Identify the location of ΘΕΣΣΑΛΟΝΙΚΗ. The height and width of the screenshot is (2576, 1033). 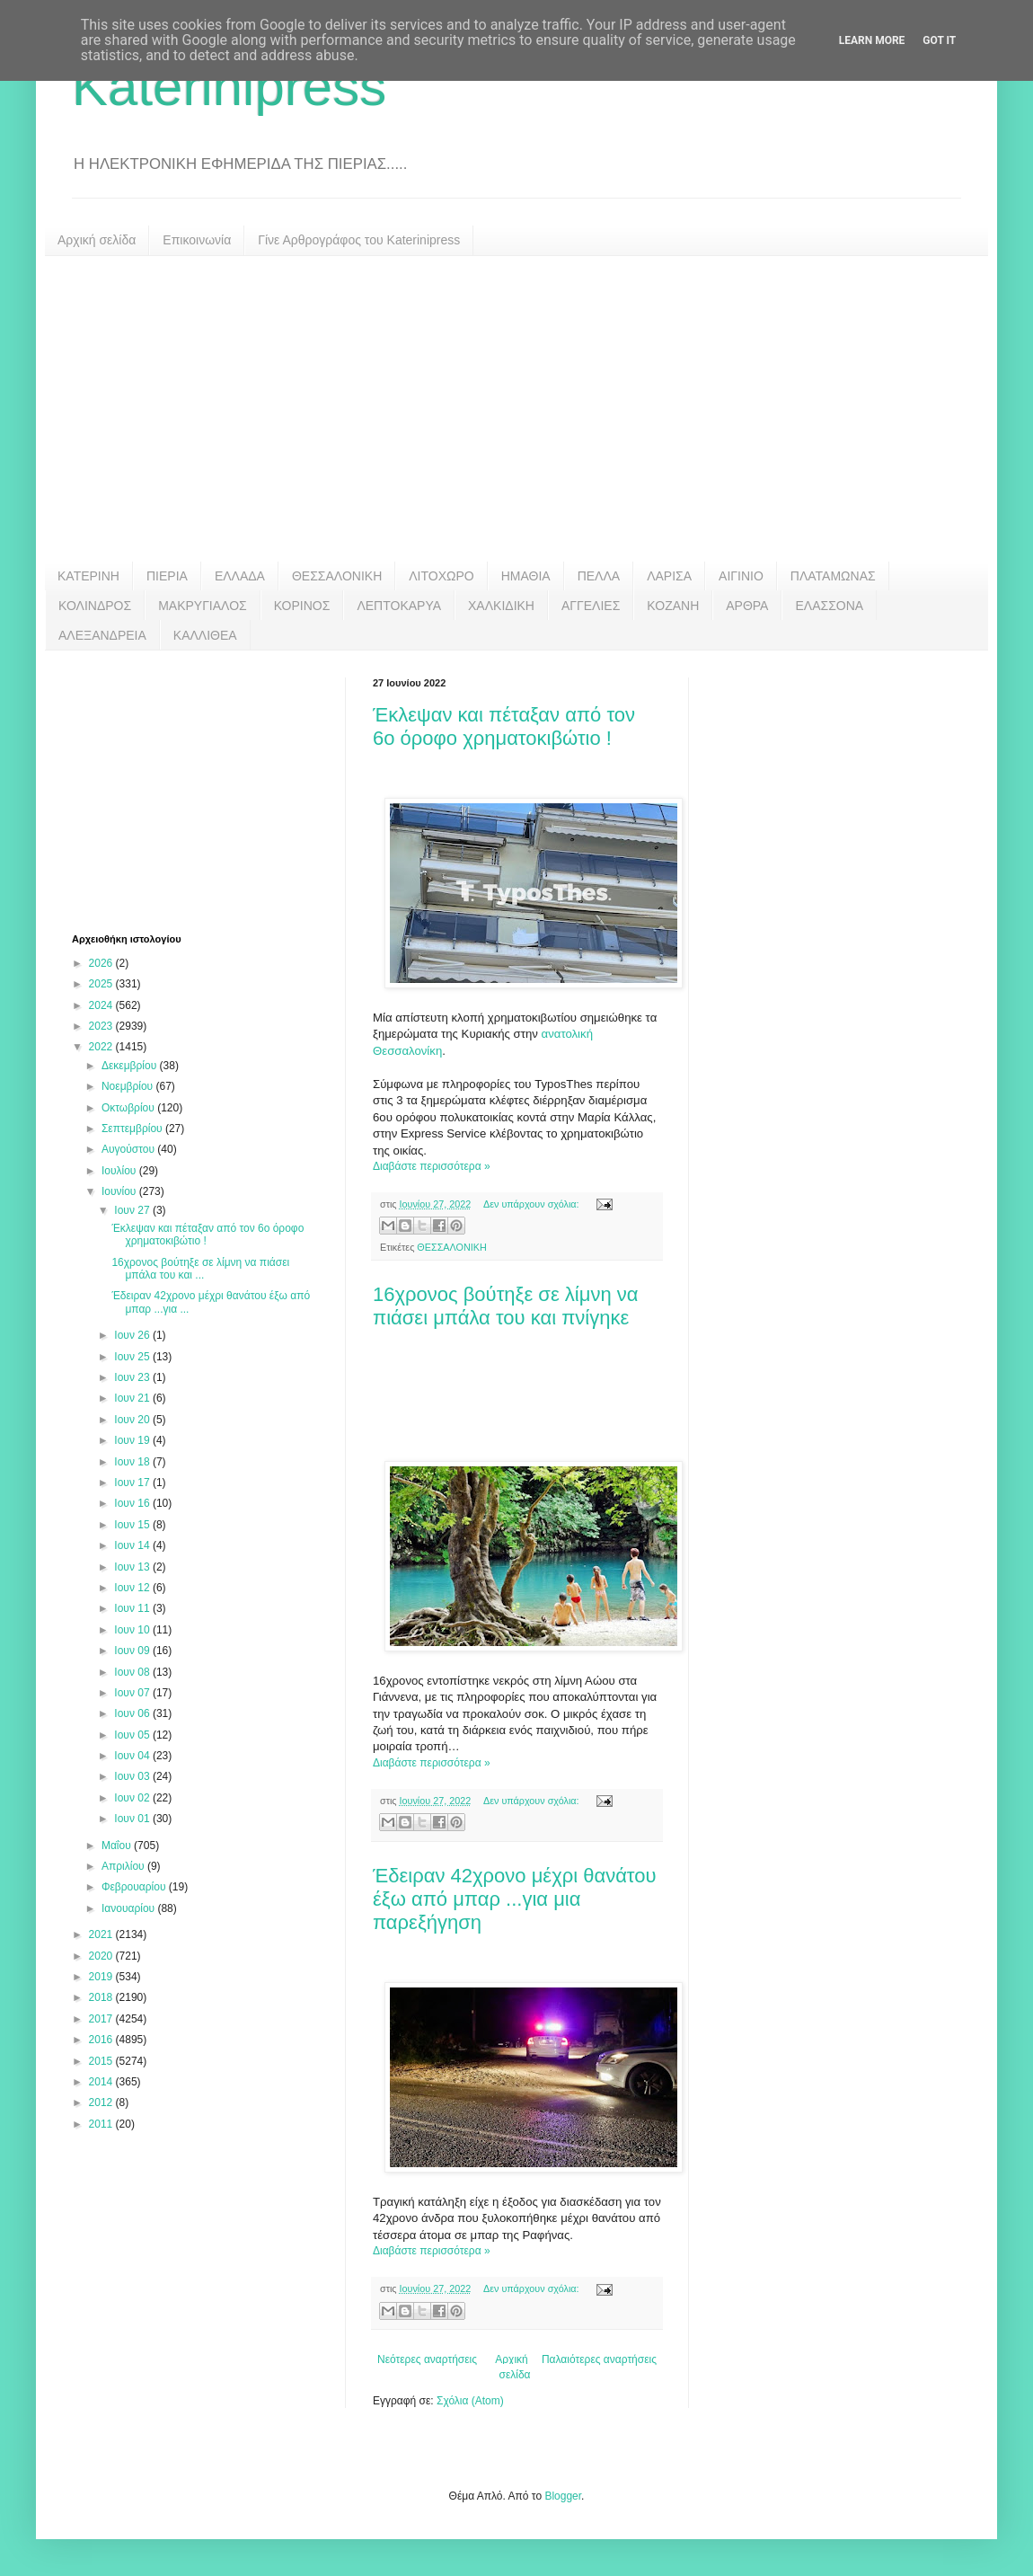
(337, 576).